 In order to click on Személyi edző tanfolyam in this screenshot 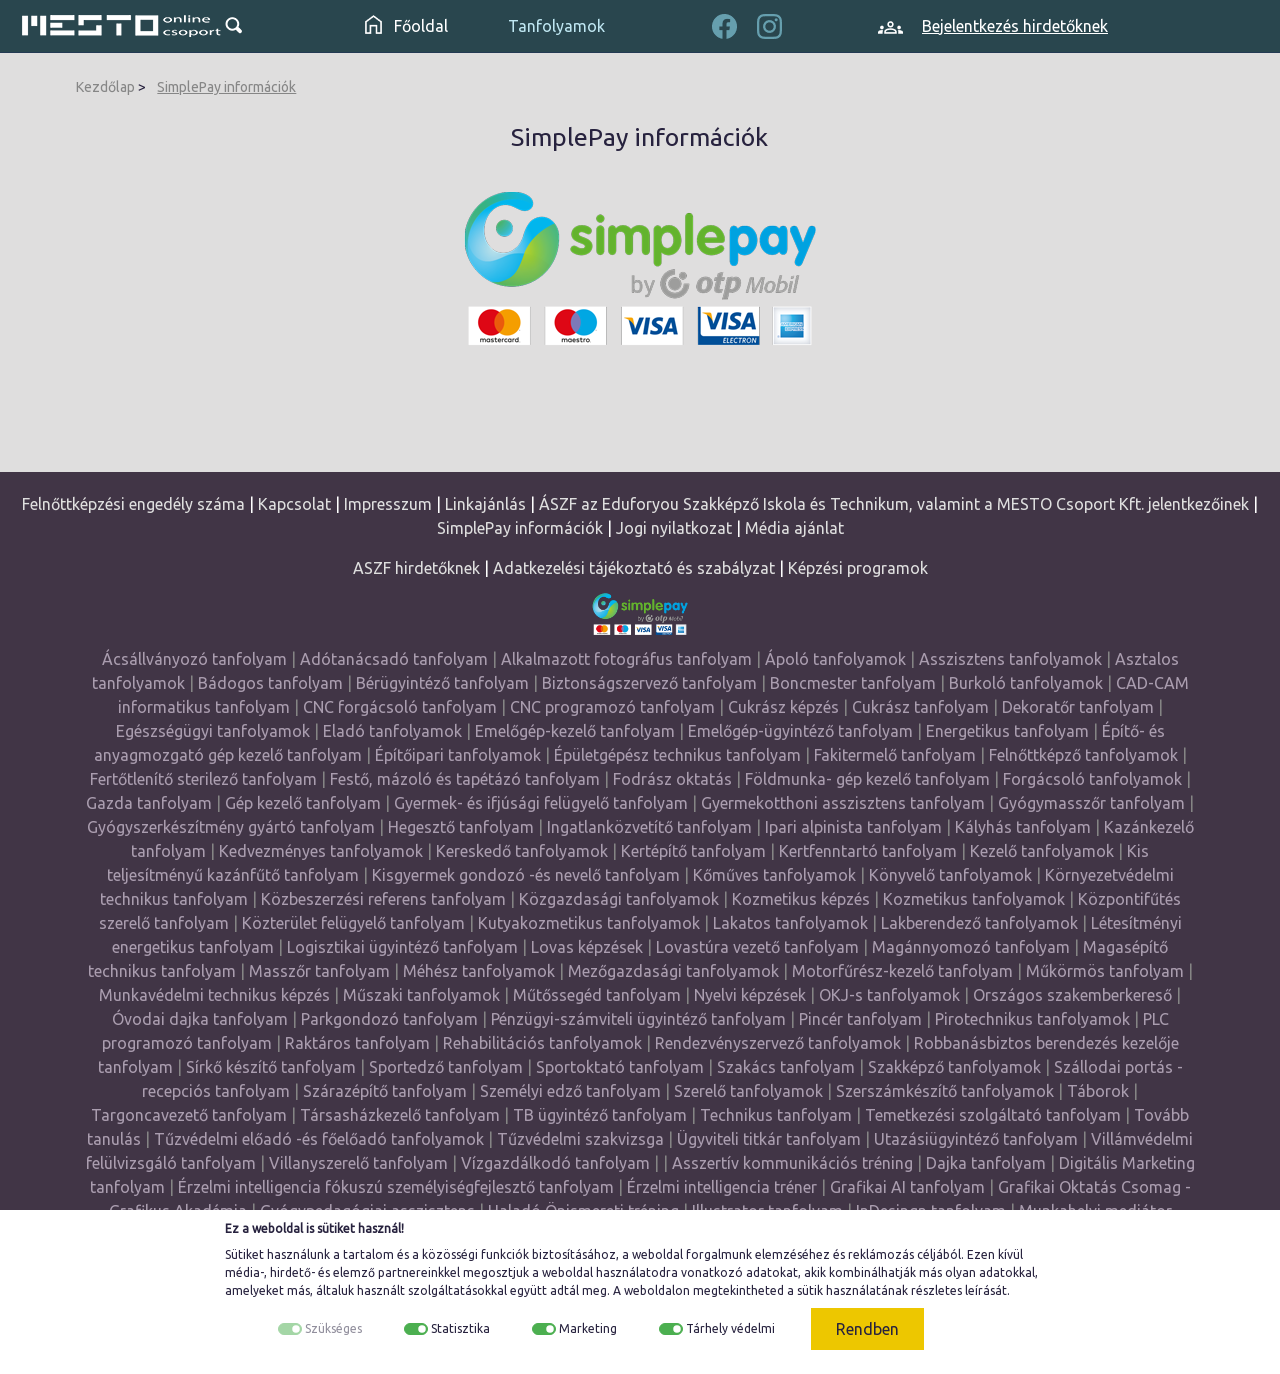, I will do `click(570, 1091)`.